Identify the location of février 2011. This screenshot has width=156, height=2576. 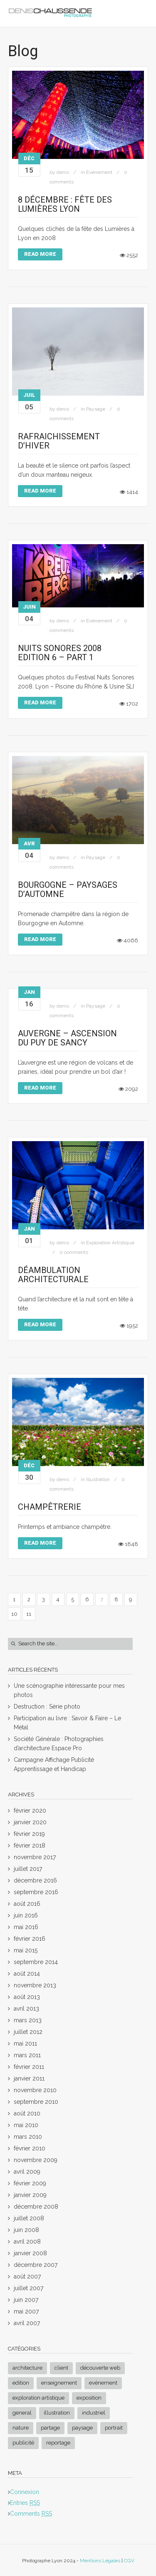
(29, 2066).